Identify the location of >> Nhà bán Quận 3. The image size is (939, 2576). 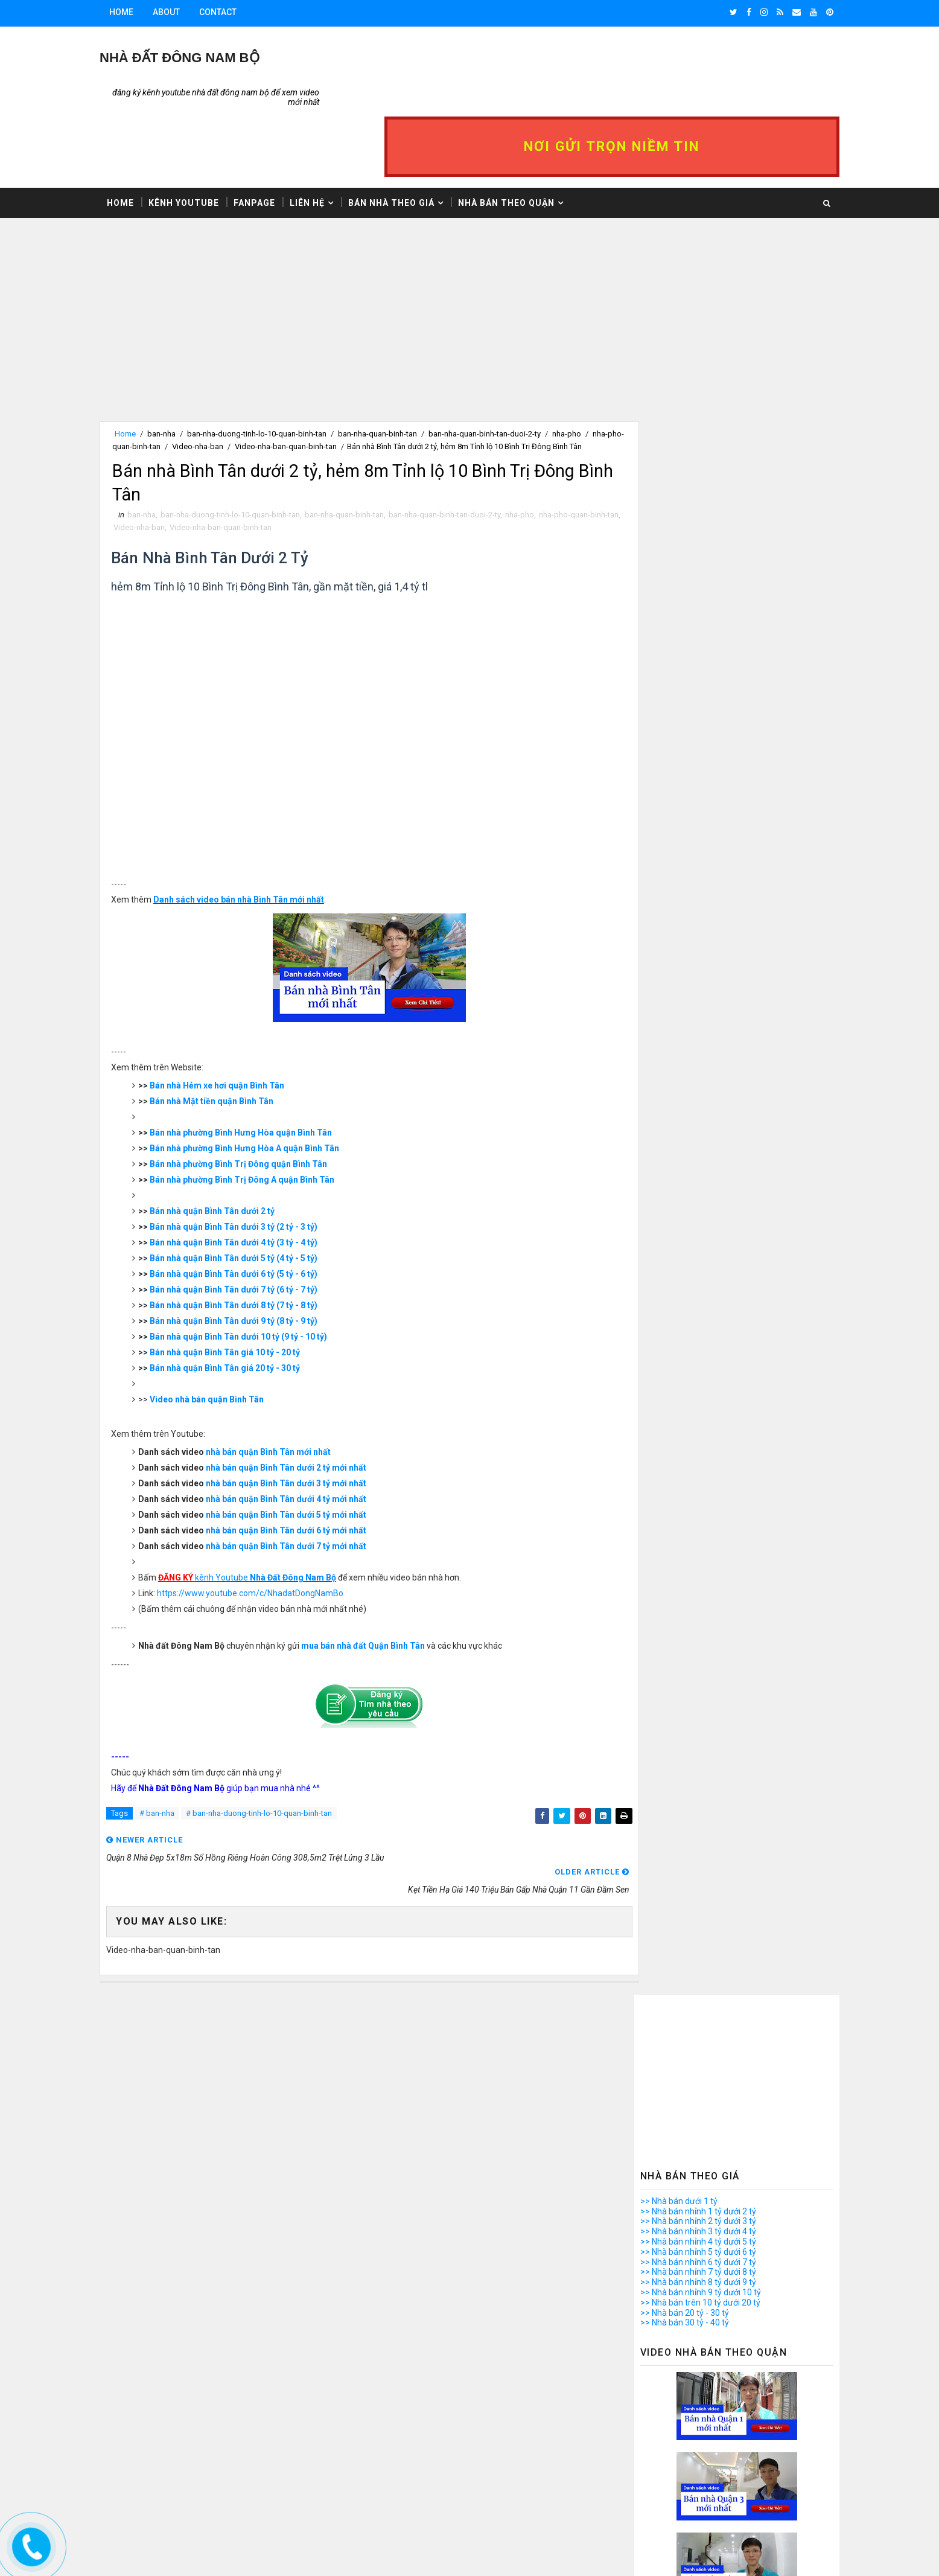
(653, 1918).